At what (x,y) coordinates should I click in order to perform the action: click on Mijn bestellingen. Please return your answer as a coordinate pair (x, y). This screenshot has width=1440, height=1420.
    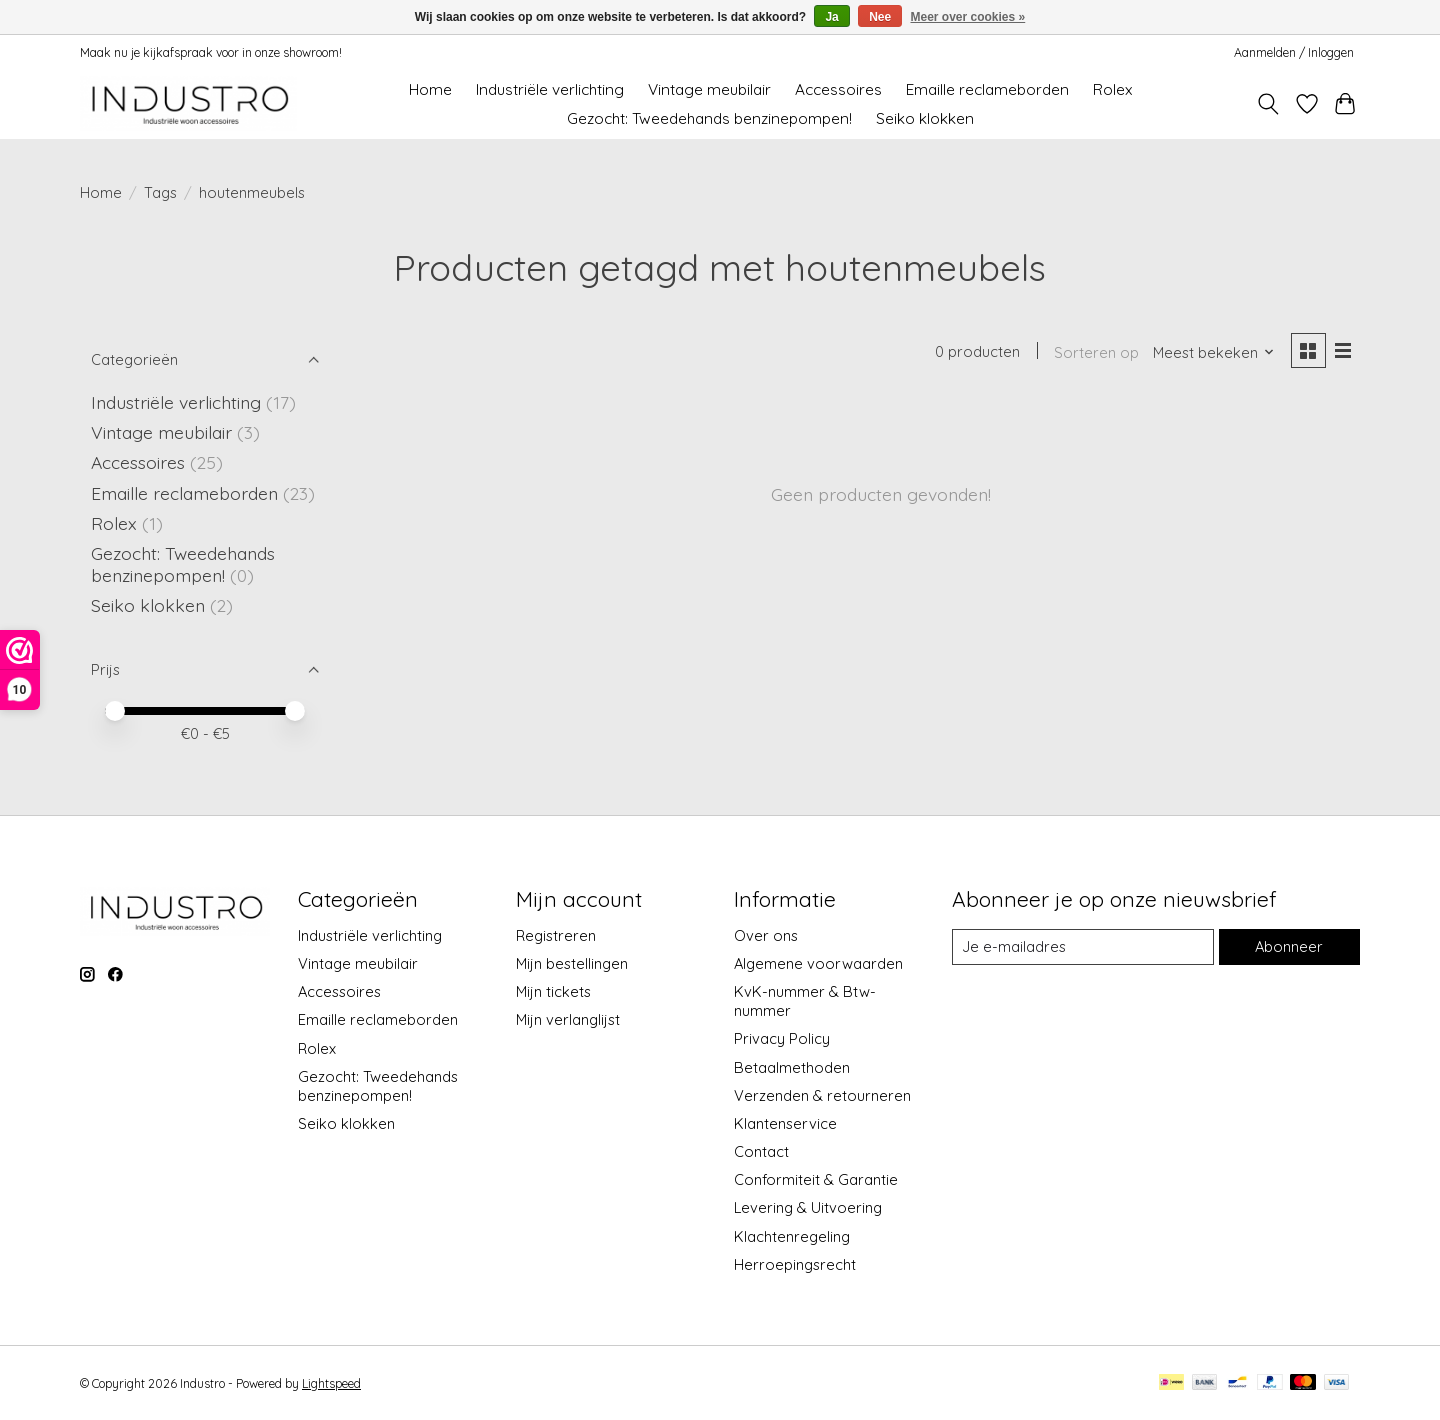
    Looking at the image, I should click on (572, 963).